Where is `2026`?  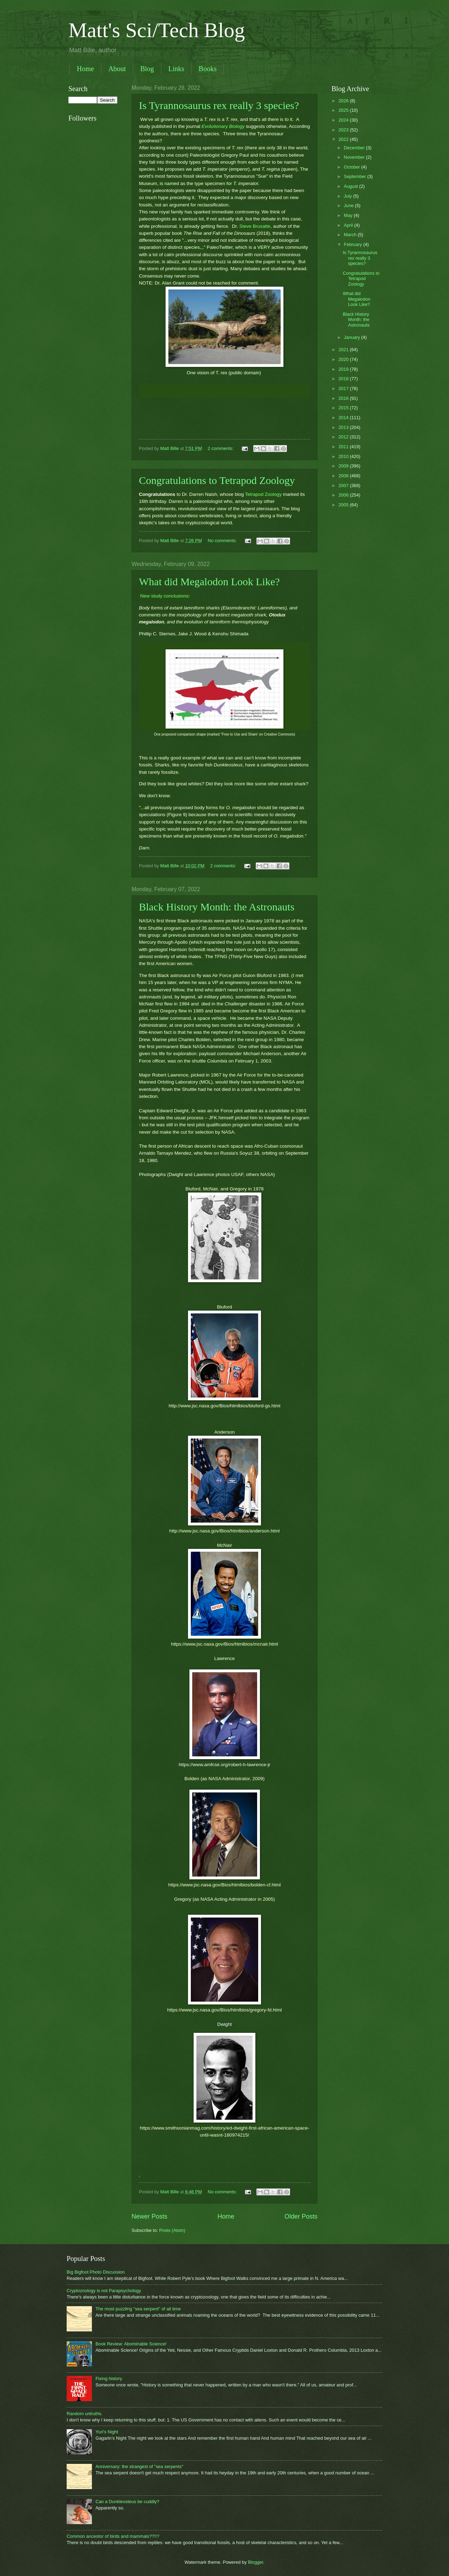
2026 is located at coordinates (344, 100).